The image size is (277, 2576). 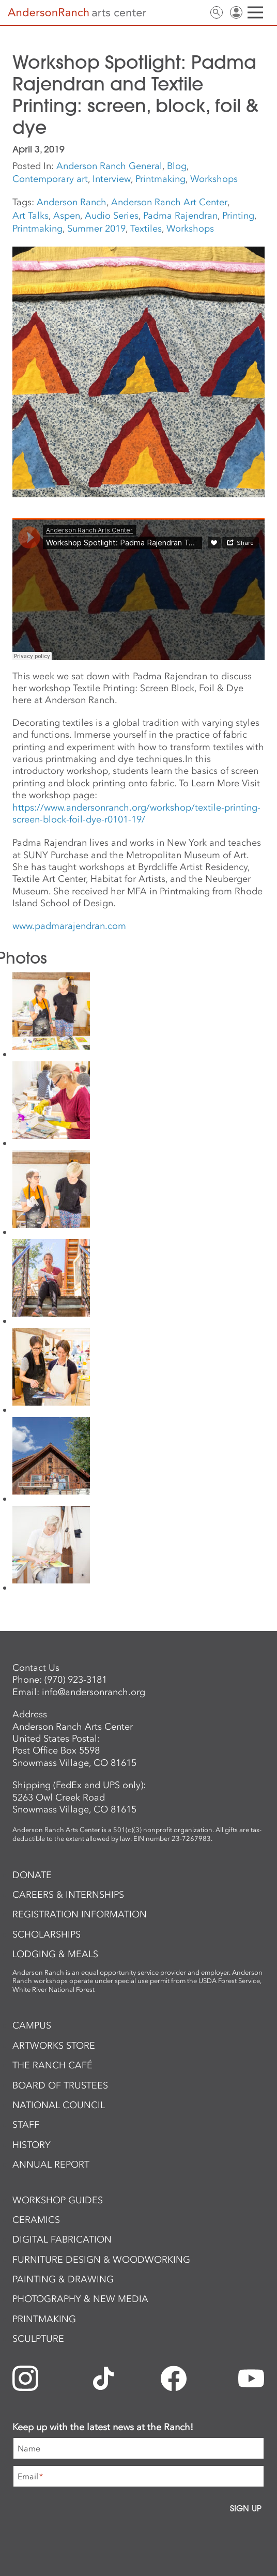 What do you see at coordinates (245, 2508) in the screenshot?
I see `Sign Up` at bounding box center [245, 2508].